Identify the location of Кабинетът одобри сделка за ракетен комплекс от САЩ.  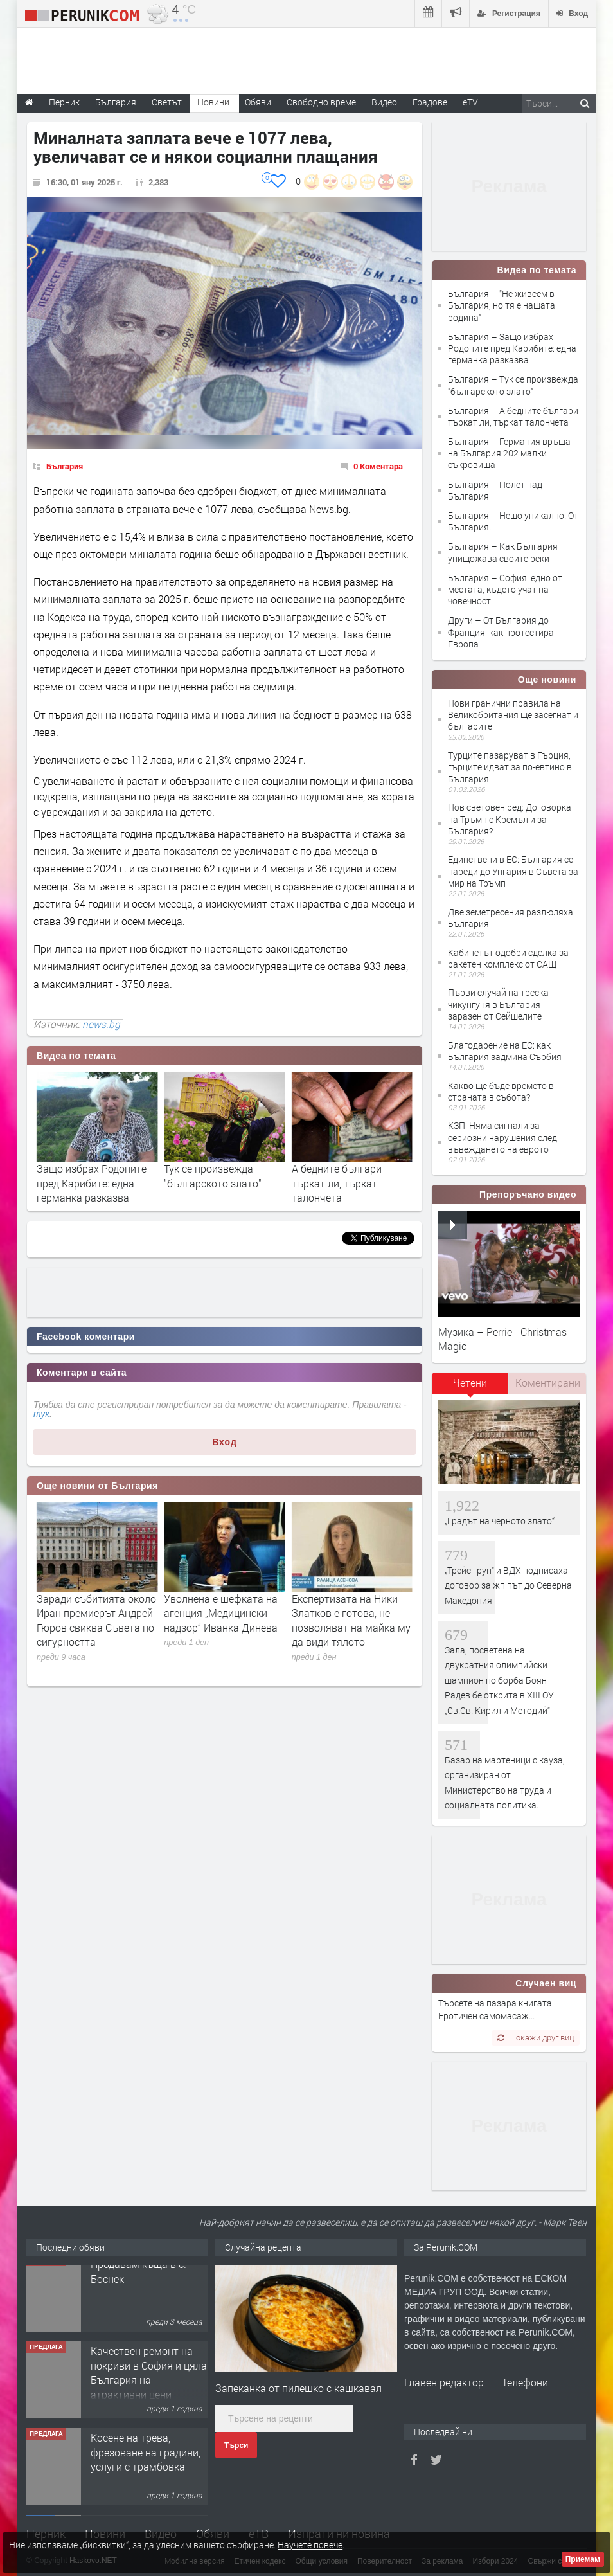
(508, 958).